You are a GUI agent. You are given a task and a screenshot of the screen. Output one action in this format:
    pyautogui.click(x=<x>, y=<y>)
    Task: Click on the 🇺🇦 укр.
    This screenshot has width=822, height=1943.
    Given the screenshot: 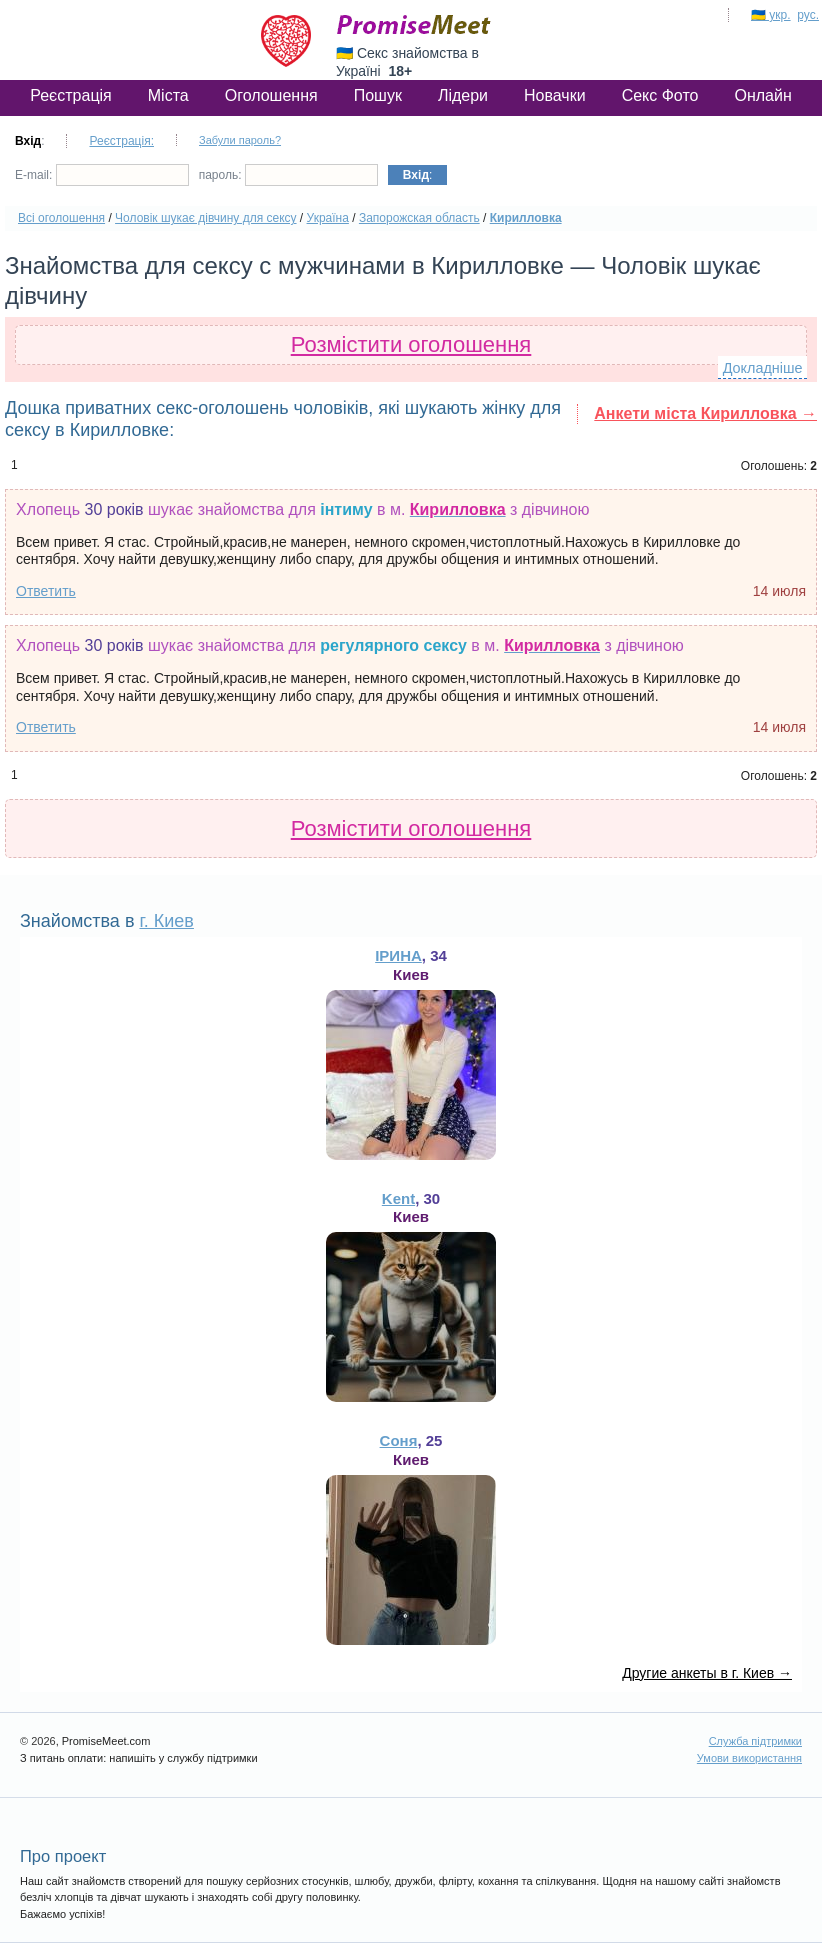 What is the action you would take?
    pyautogui.click(x=771, y=15)
    